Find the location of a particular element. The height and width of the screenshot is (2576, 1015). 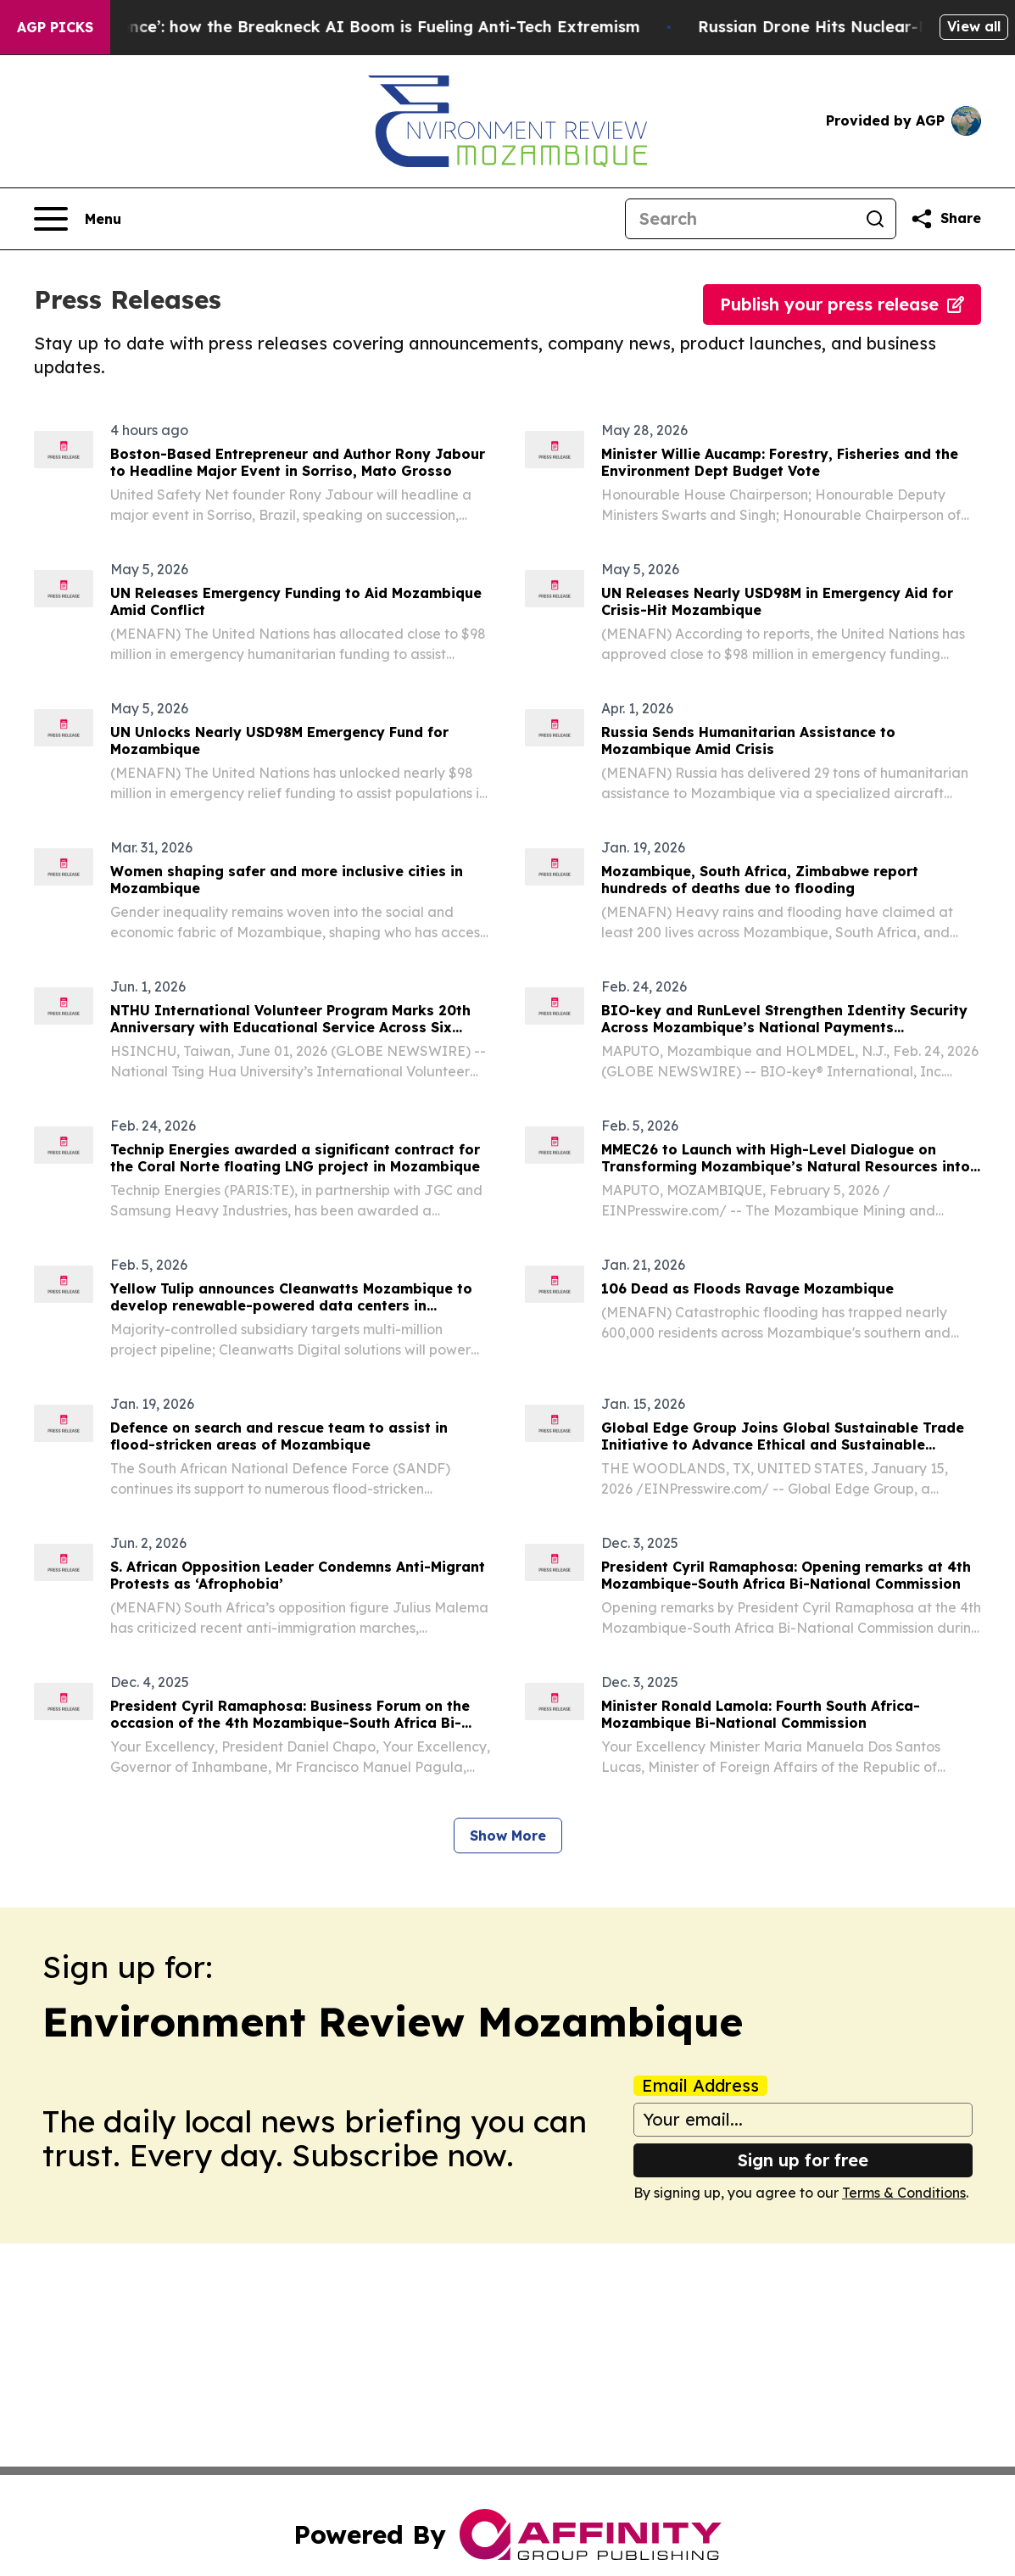

[Open navigation menu] is located at coordinates (77, 219).